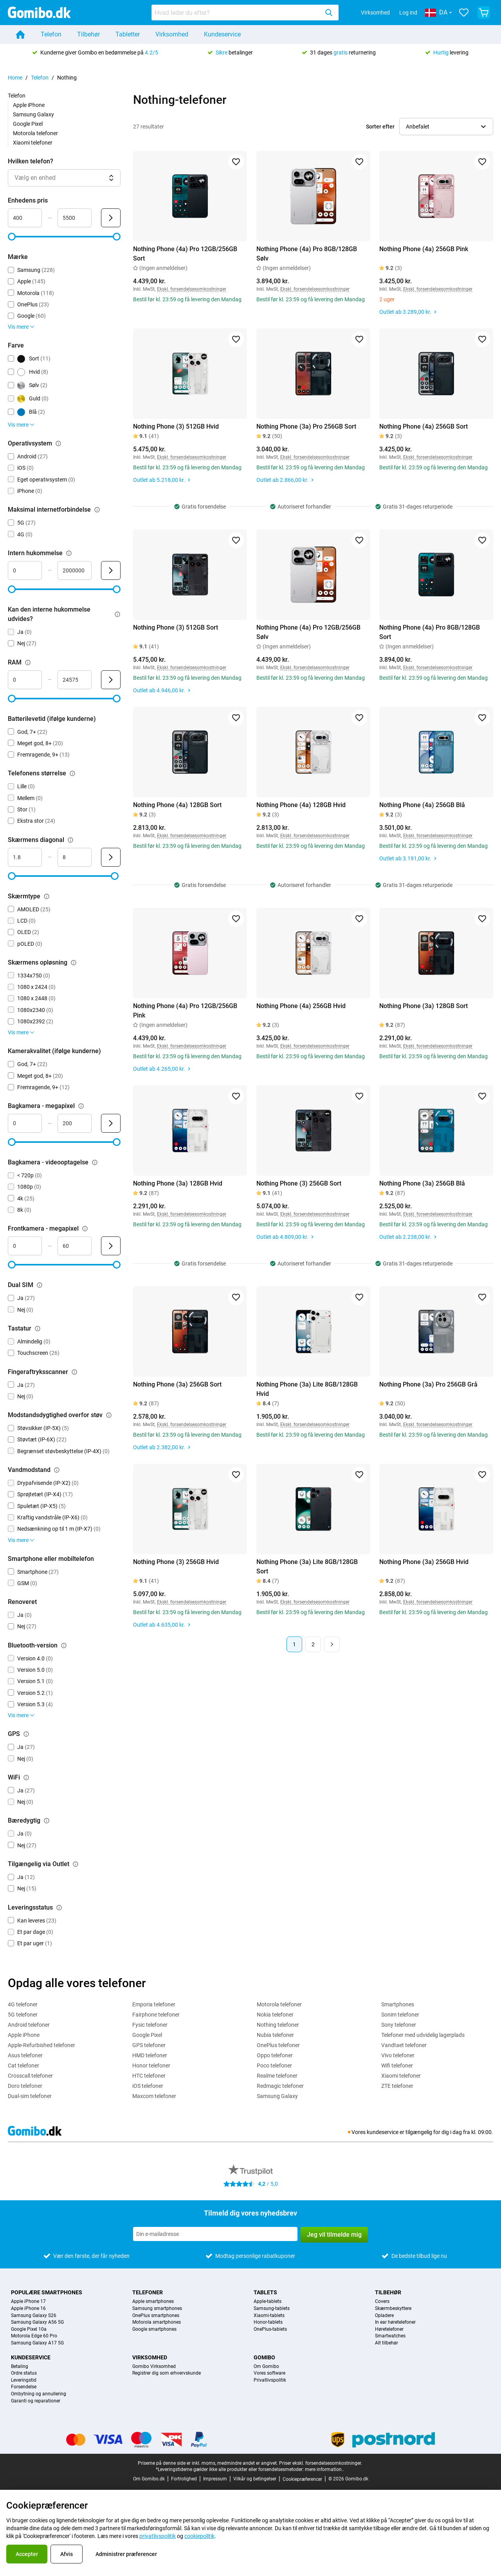  What do you see at coordinates (28, 662) in the screenshot?
I see `[Forklaring om, hvordan ram-filteret fungerer]` at bounding box center [28, 662].